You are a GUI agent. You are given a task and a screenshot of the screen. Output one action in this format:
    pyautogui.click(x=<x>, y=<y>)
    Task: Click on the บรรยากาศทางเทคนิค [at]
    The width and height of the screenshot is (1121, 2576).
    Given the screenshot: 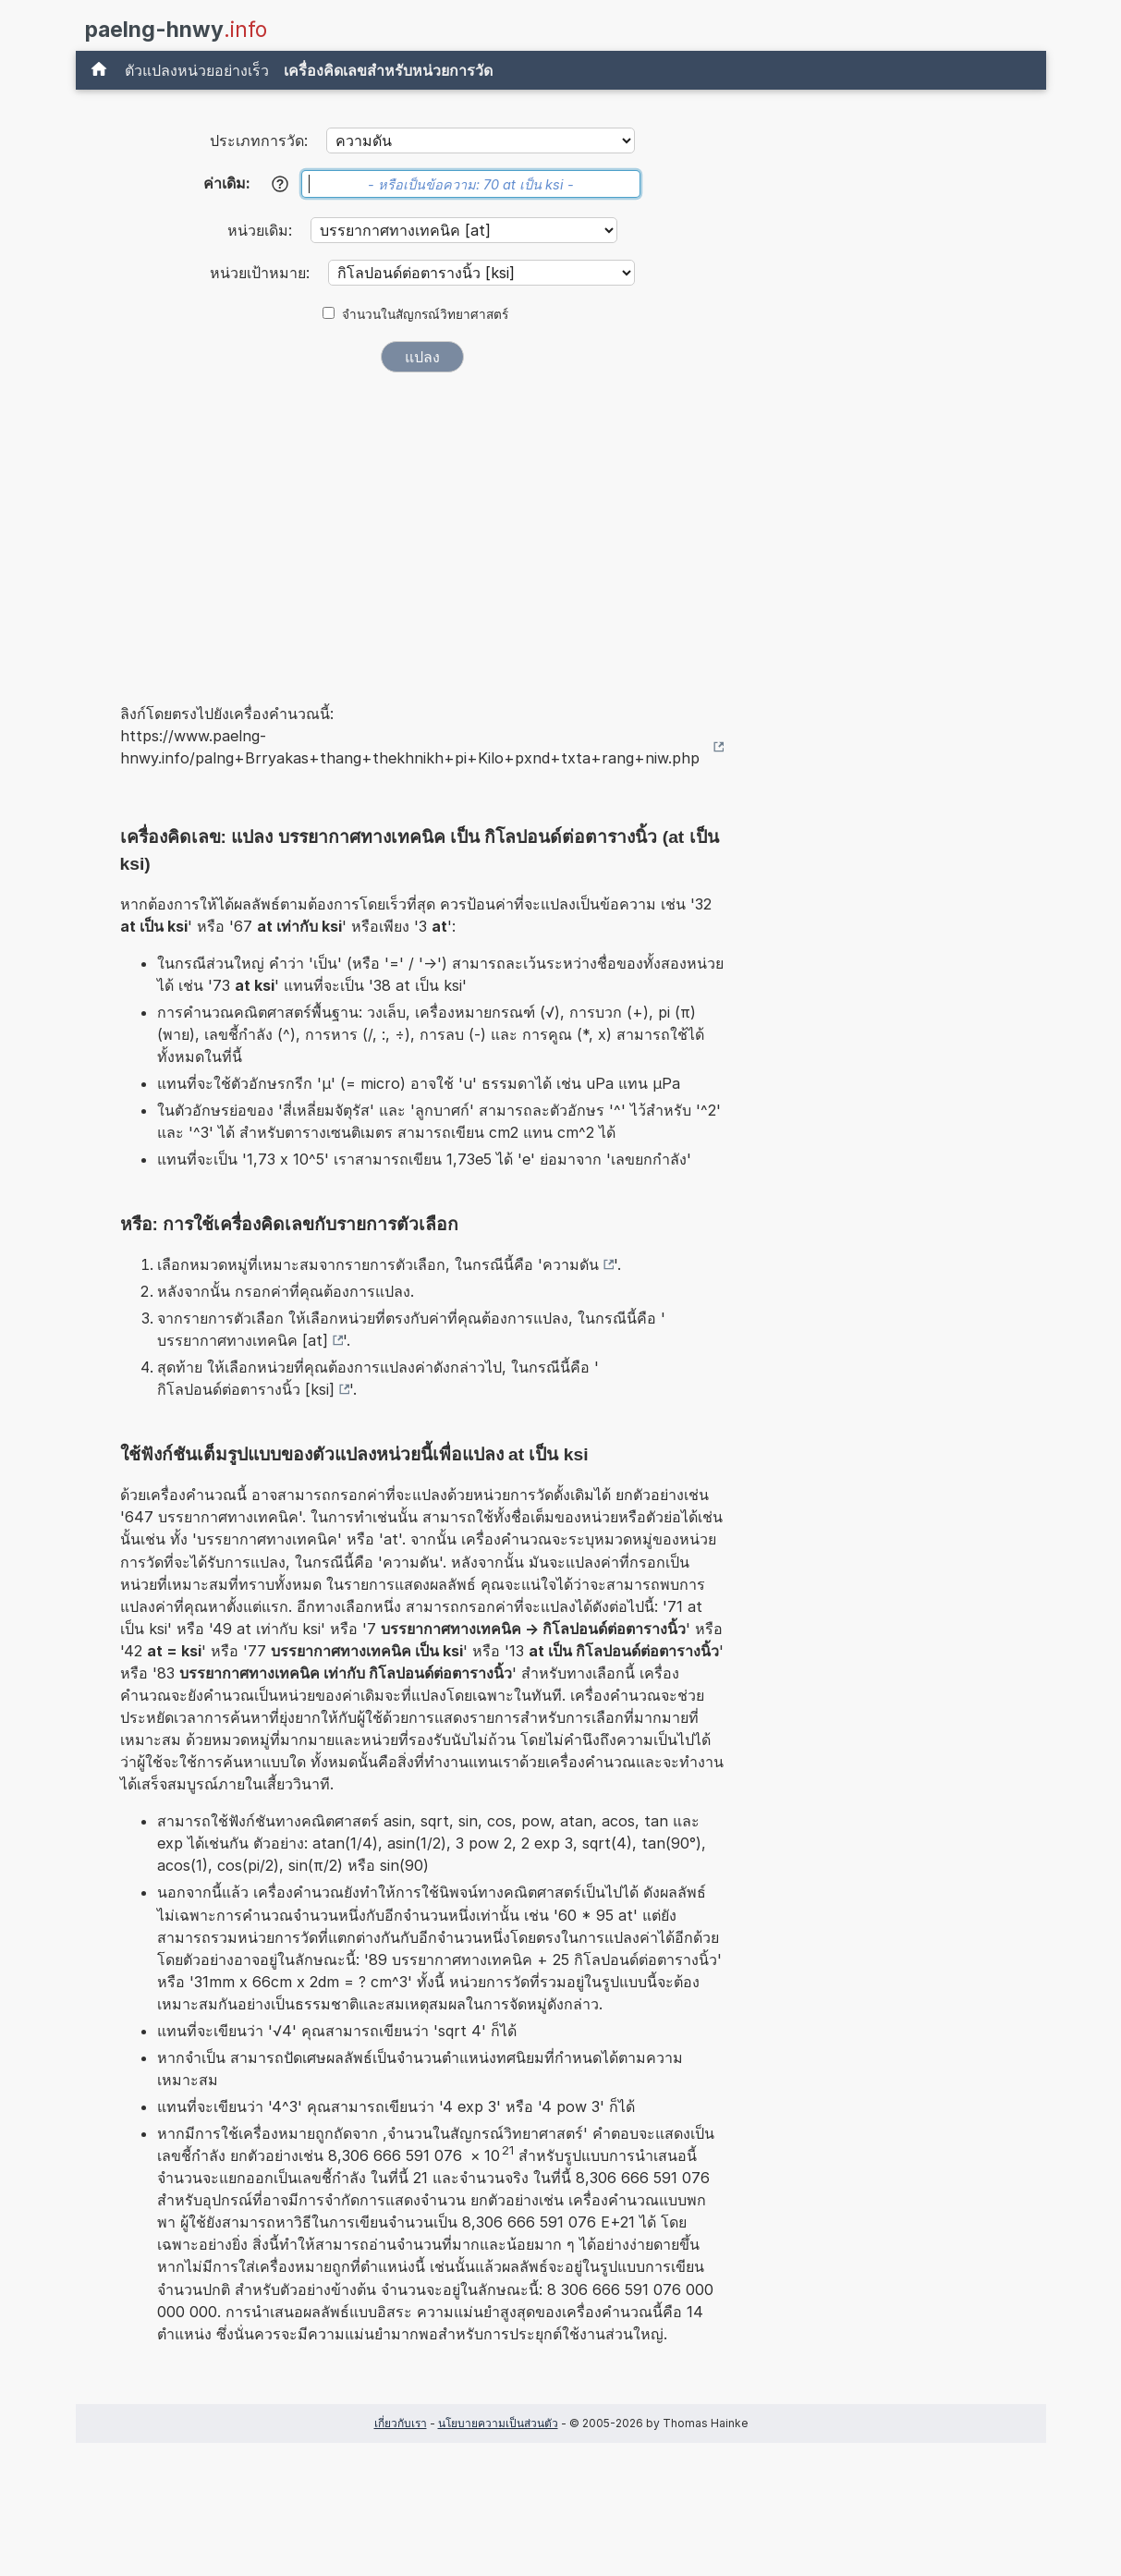 What is the action you would take?
    pyautogui.click(x=242, y=1340)
    